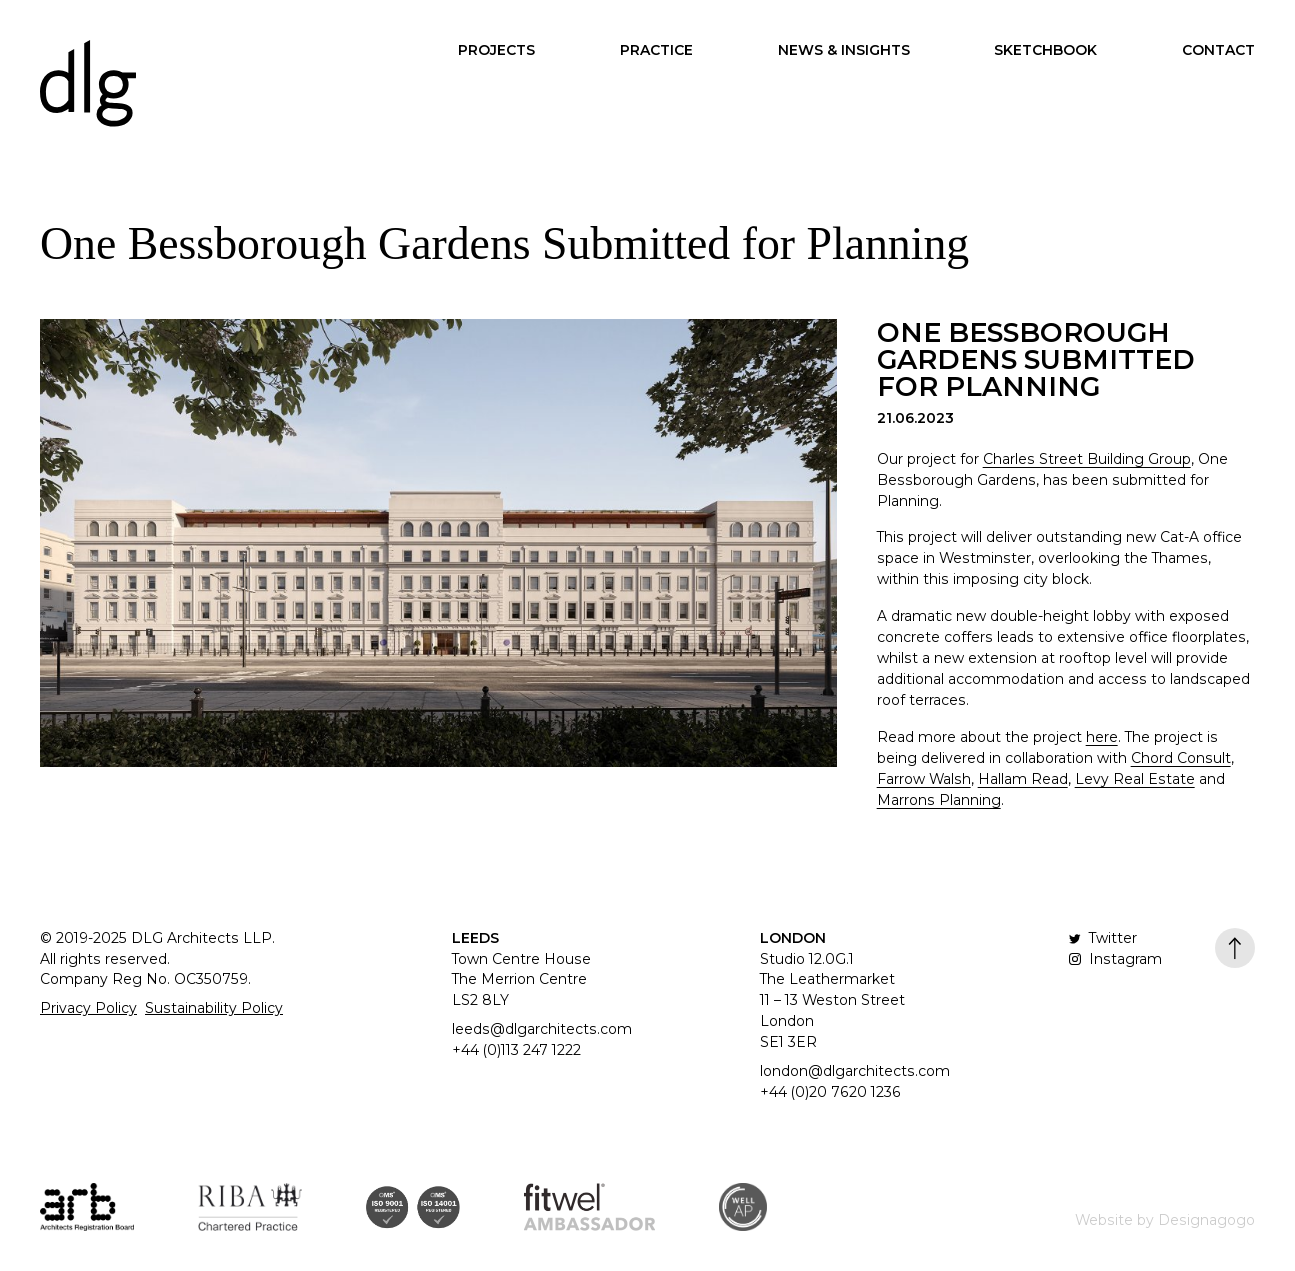  What do you see at coordinates (832, 1001) in the screenshot?
I see `Studio 12.0G.1 The Leathermarket 11 – 13 Weston Street London SE1 3ER` at bounding box center [832, 1001].